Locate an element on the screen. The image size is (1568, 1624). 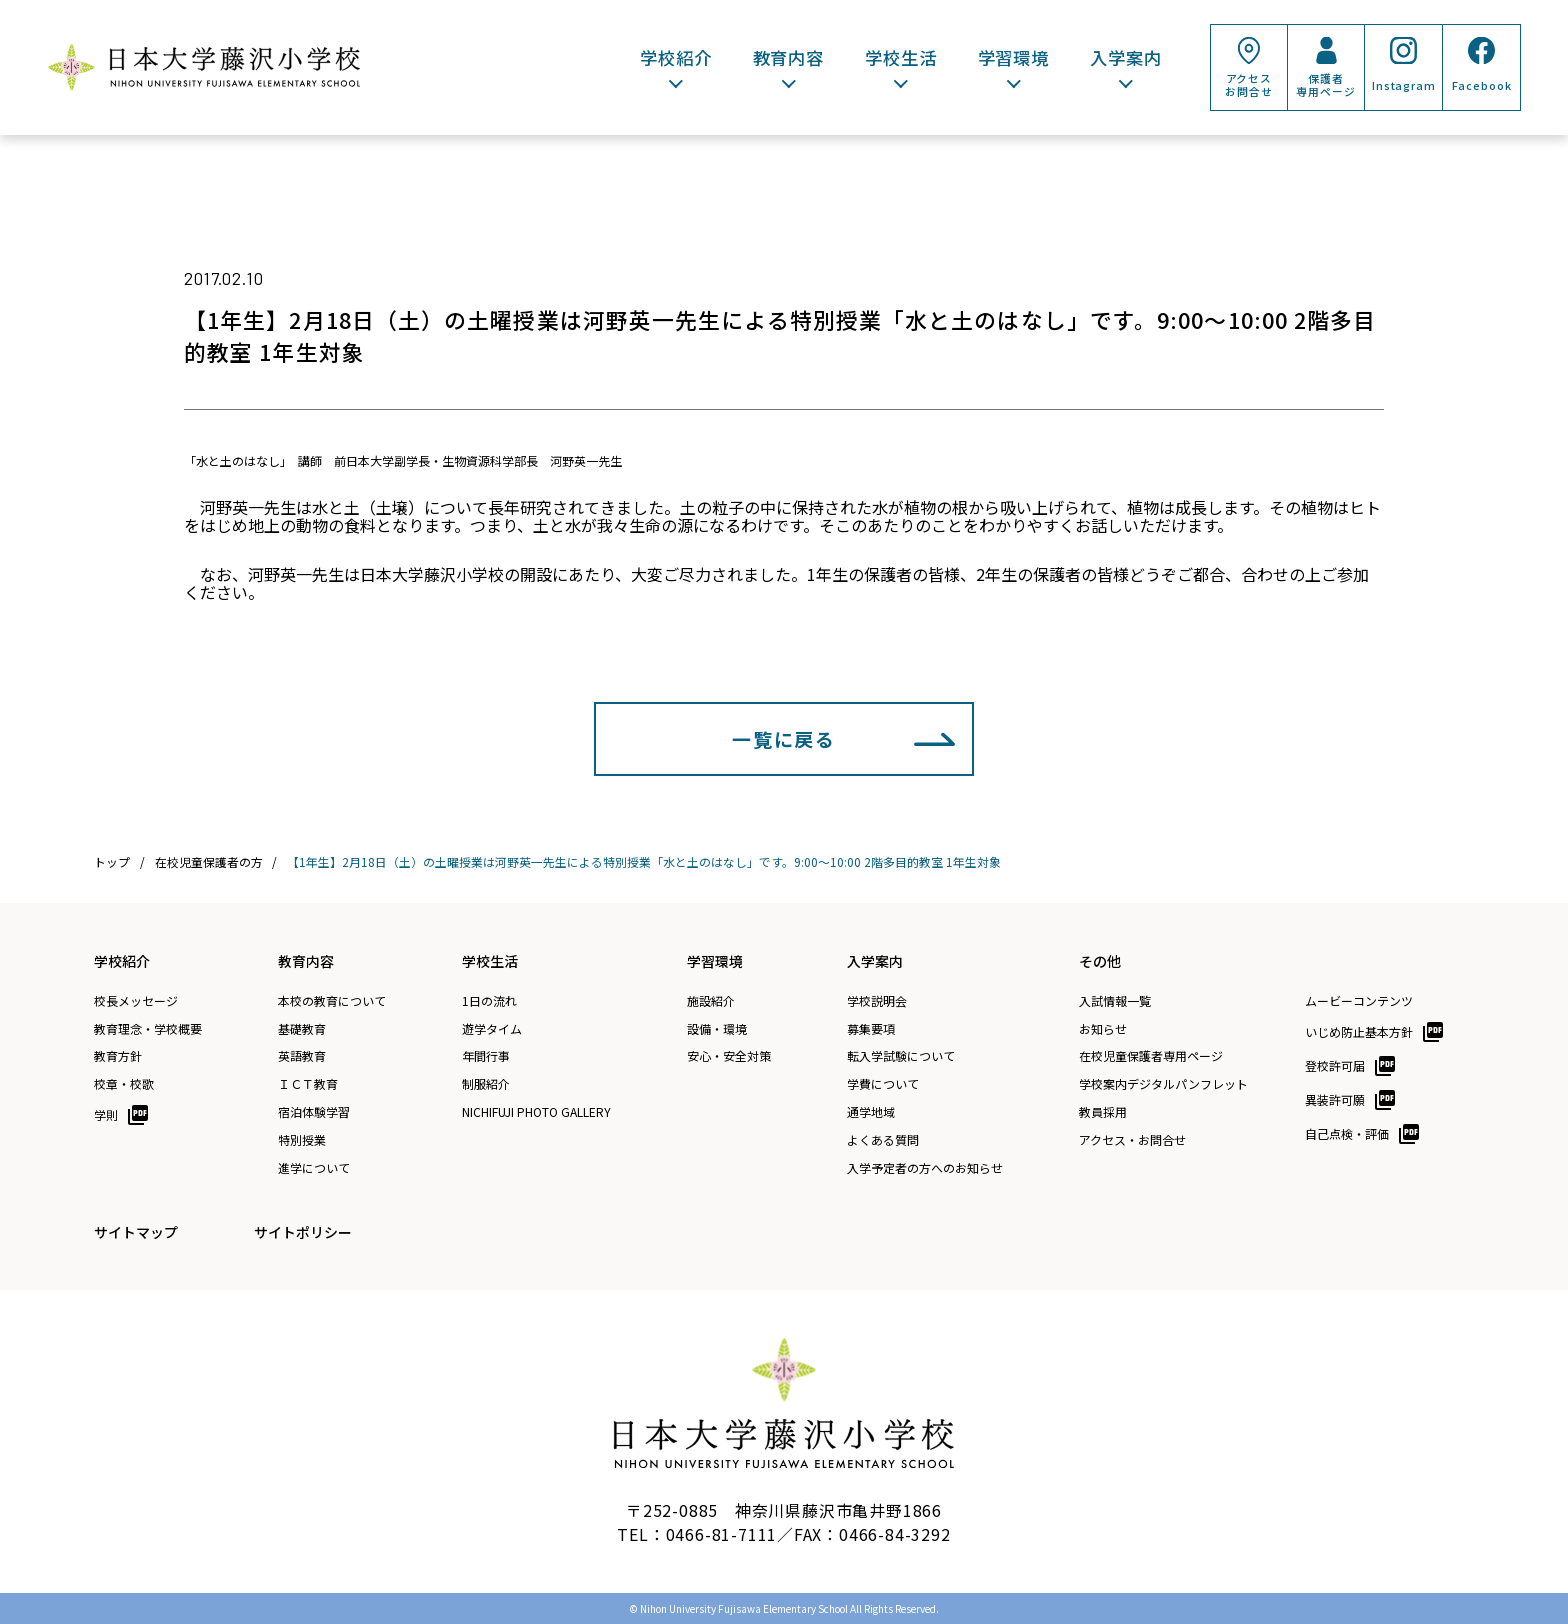
校章・校歌 is located at coordinates (124, 1084).